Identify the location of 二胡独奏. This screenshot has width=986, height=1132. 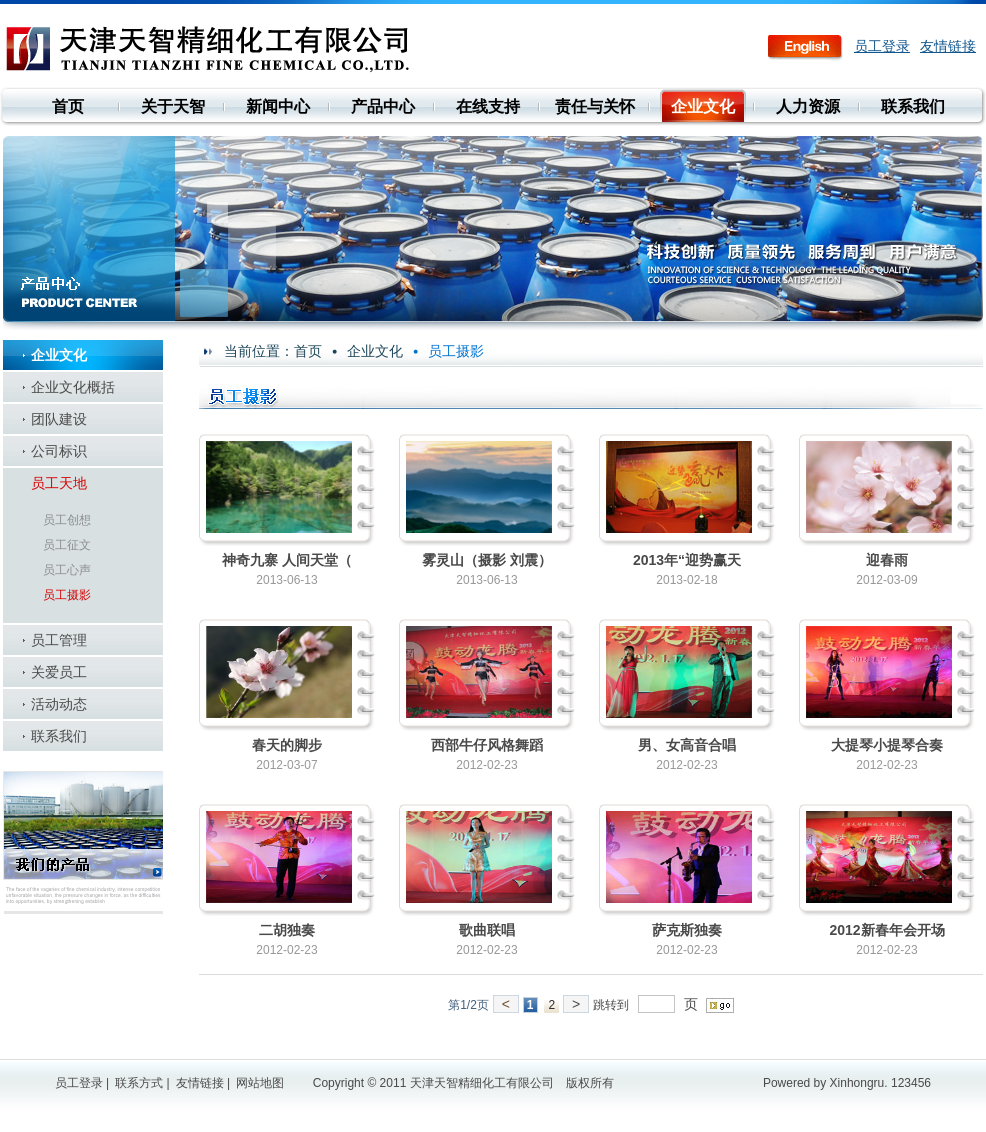
(287, 930).